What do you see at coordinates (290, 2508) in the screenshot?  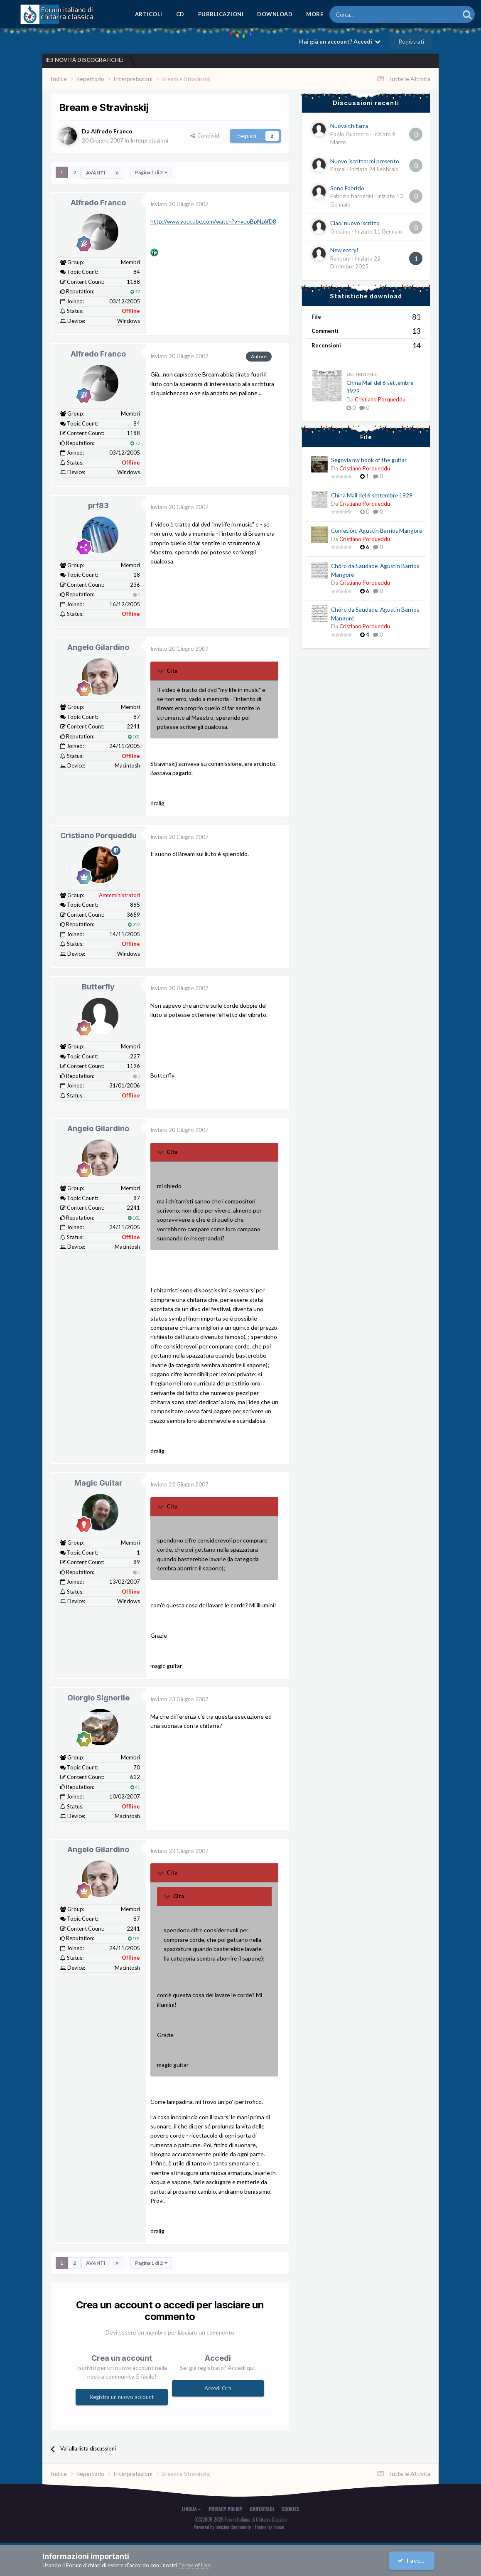 I see `Cookies` at bounding box center [290, 2508].